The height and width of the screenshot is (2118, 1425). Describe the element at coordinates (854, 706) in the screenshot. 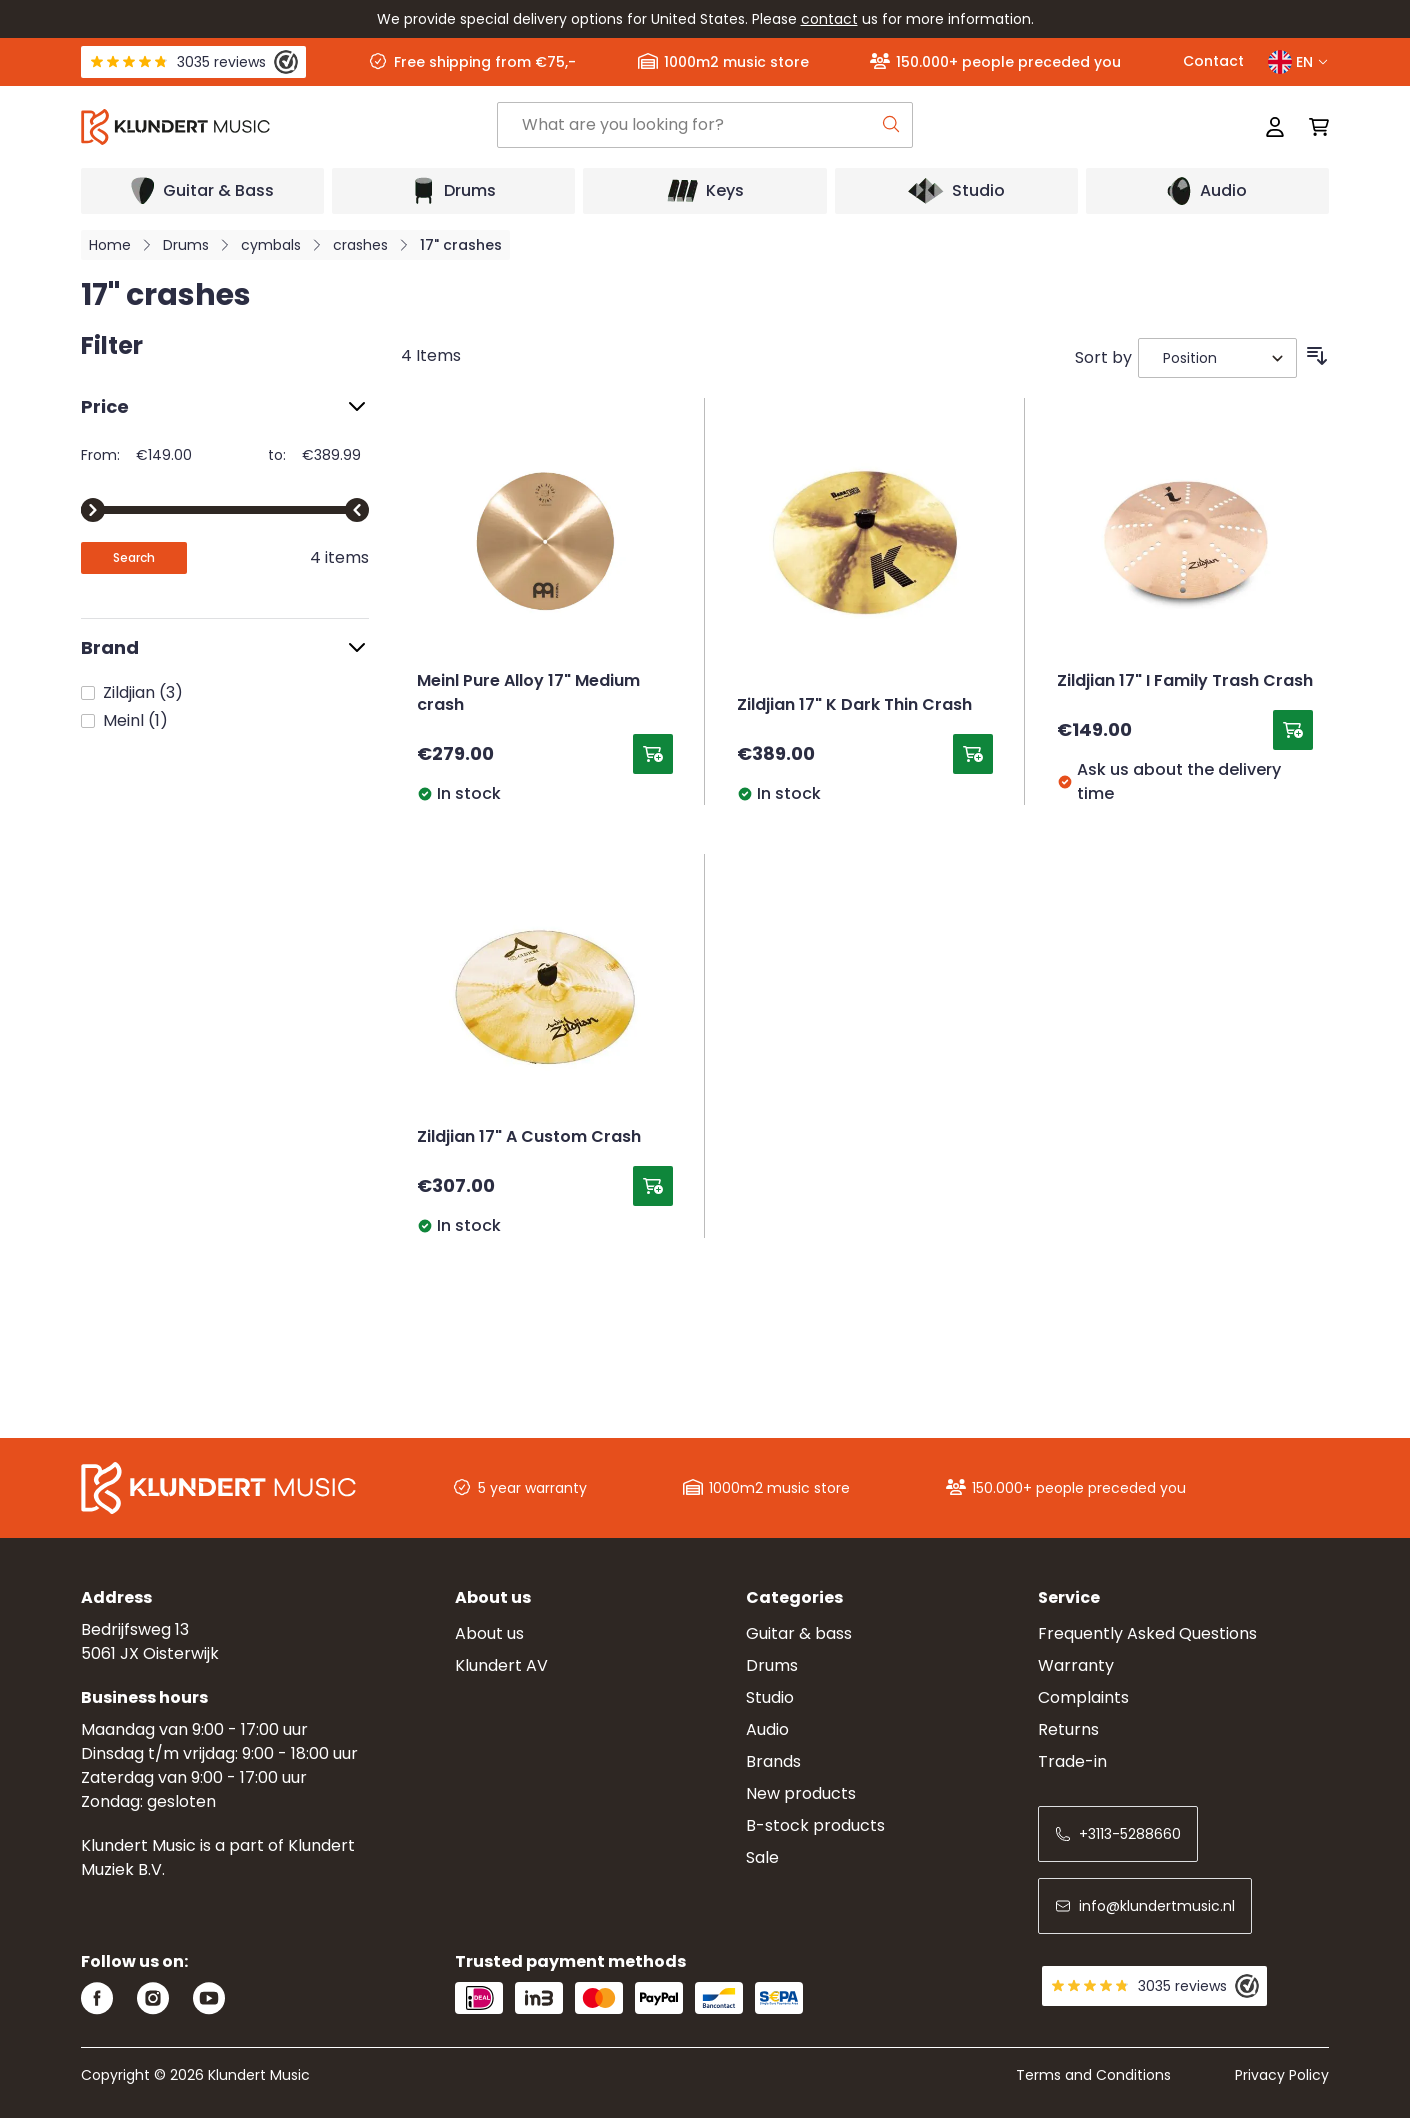

I see `Zildjian 17" K Dark Thin Crash` at that location.